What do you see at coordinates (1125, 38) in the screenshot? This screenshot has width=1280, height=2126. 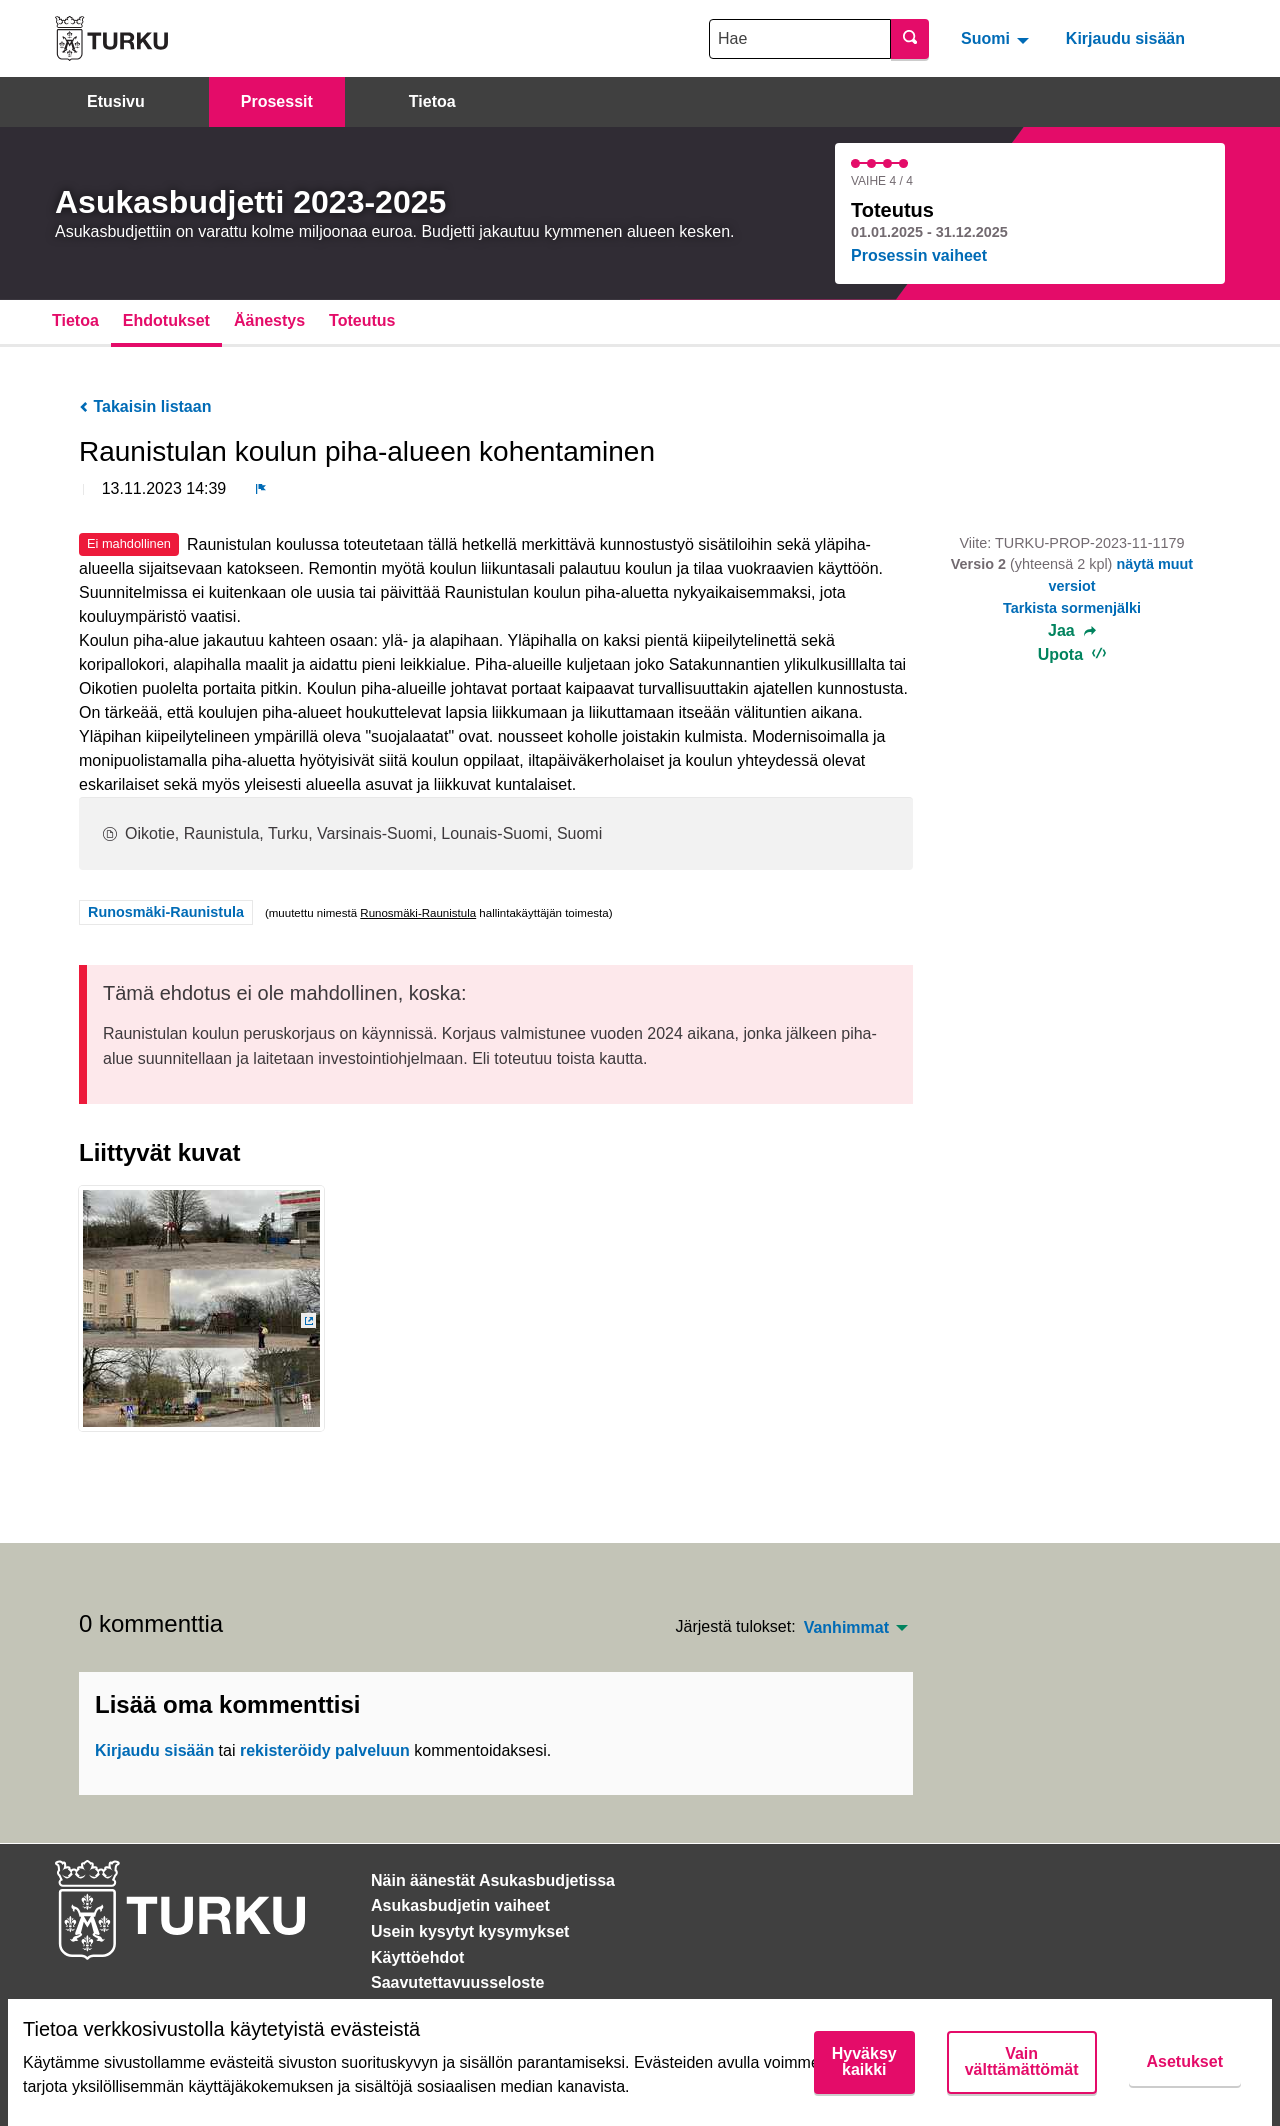 I see `Kirjaudu sisään` at bounding box center [1125, 38].